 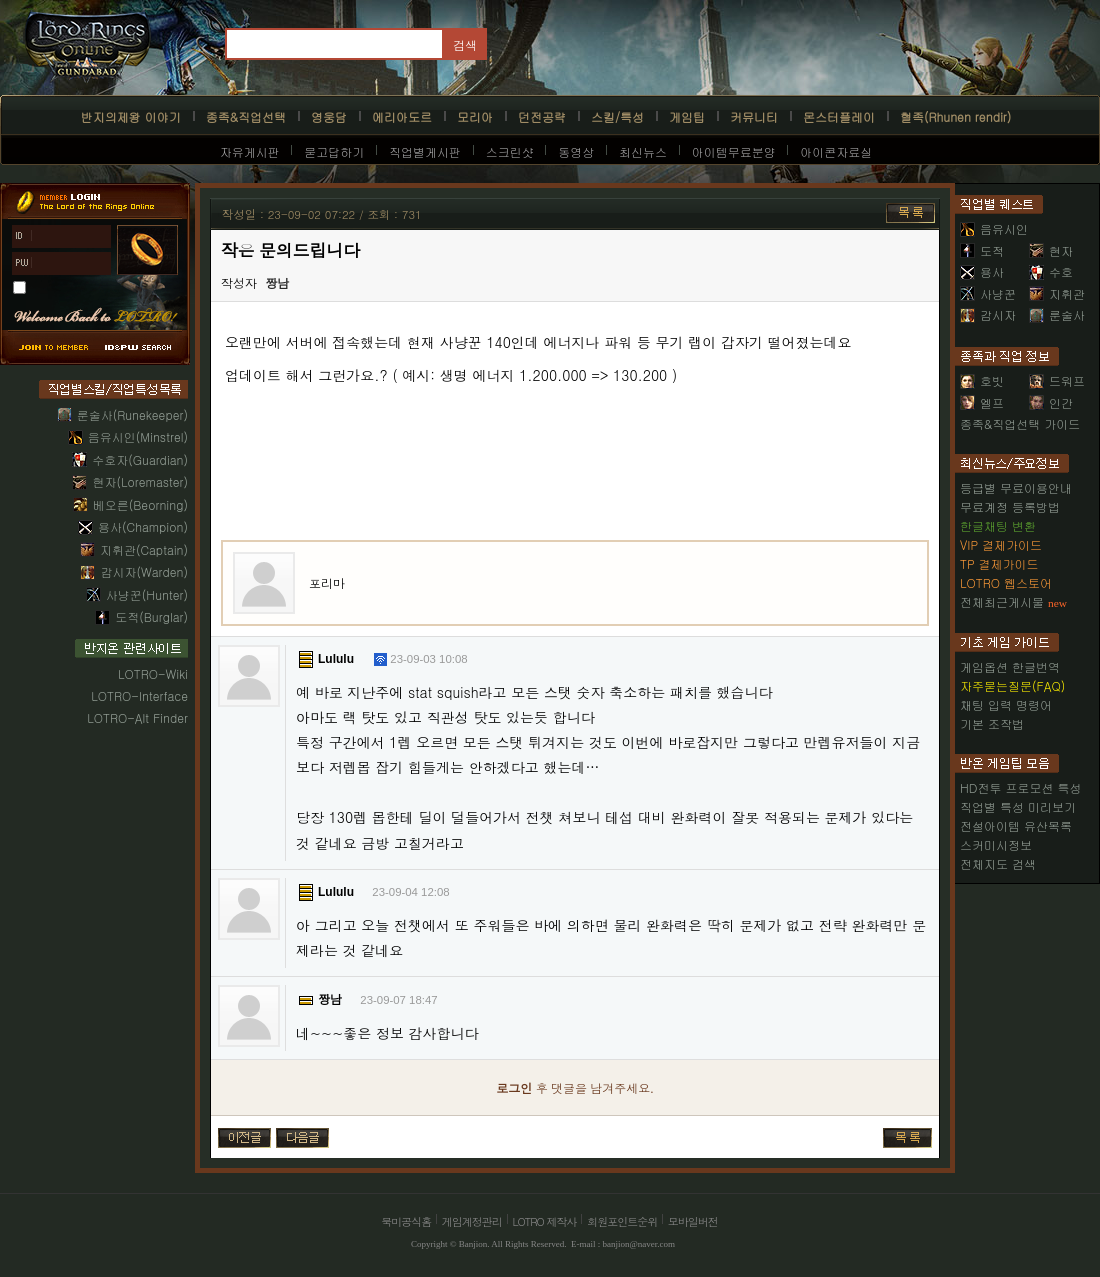 What do you see at coordinates (982, 250) in the screenshot?
I see `도적` at bounding box center [982, 250].